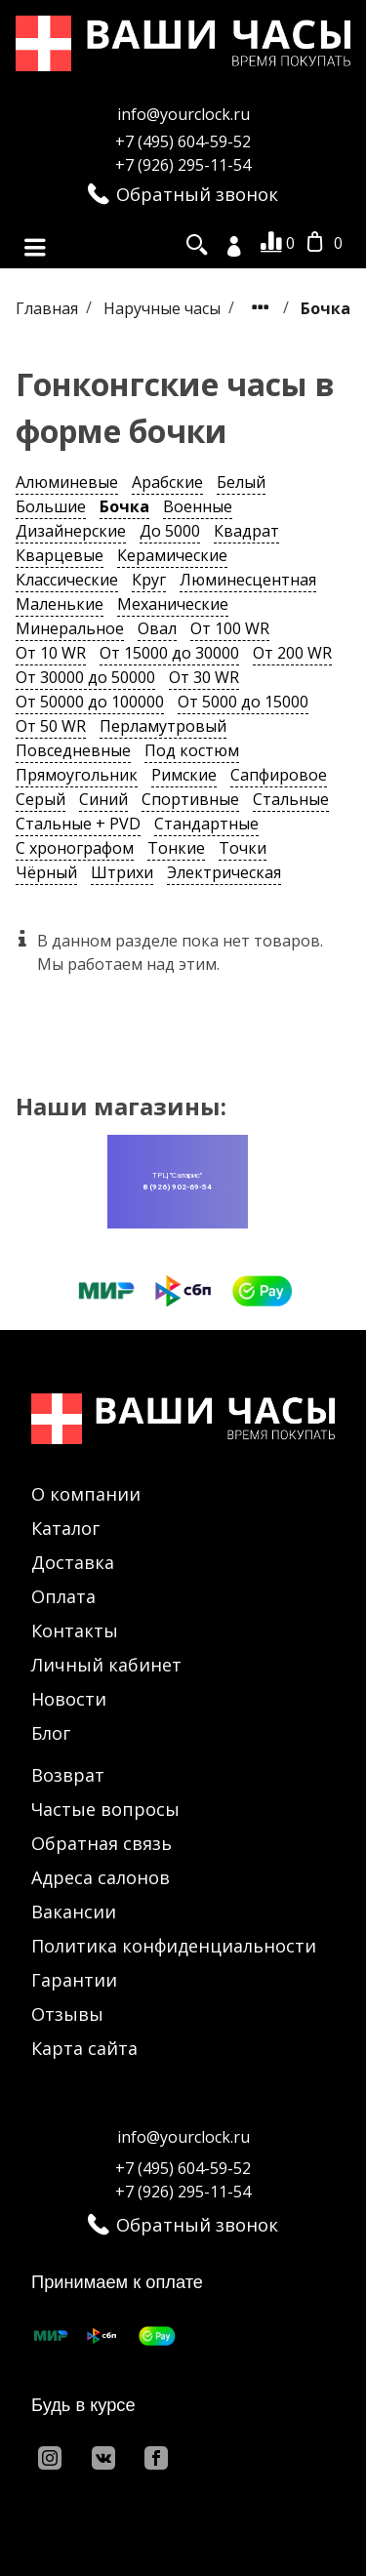  What do you see at coordinates (278, 774) in the screenshot?
I see `Сапфировое` at bounding box center [278, 774].